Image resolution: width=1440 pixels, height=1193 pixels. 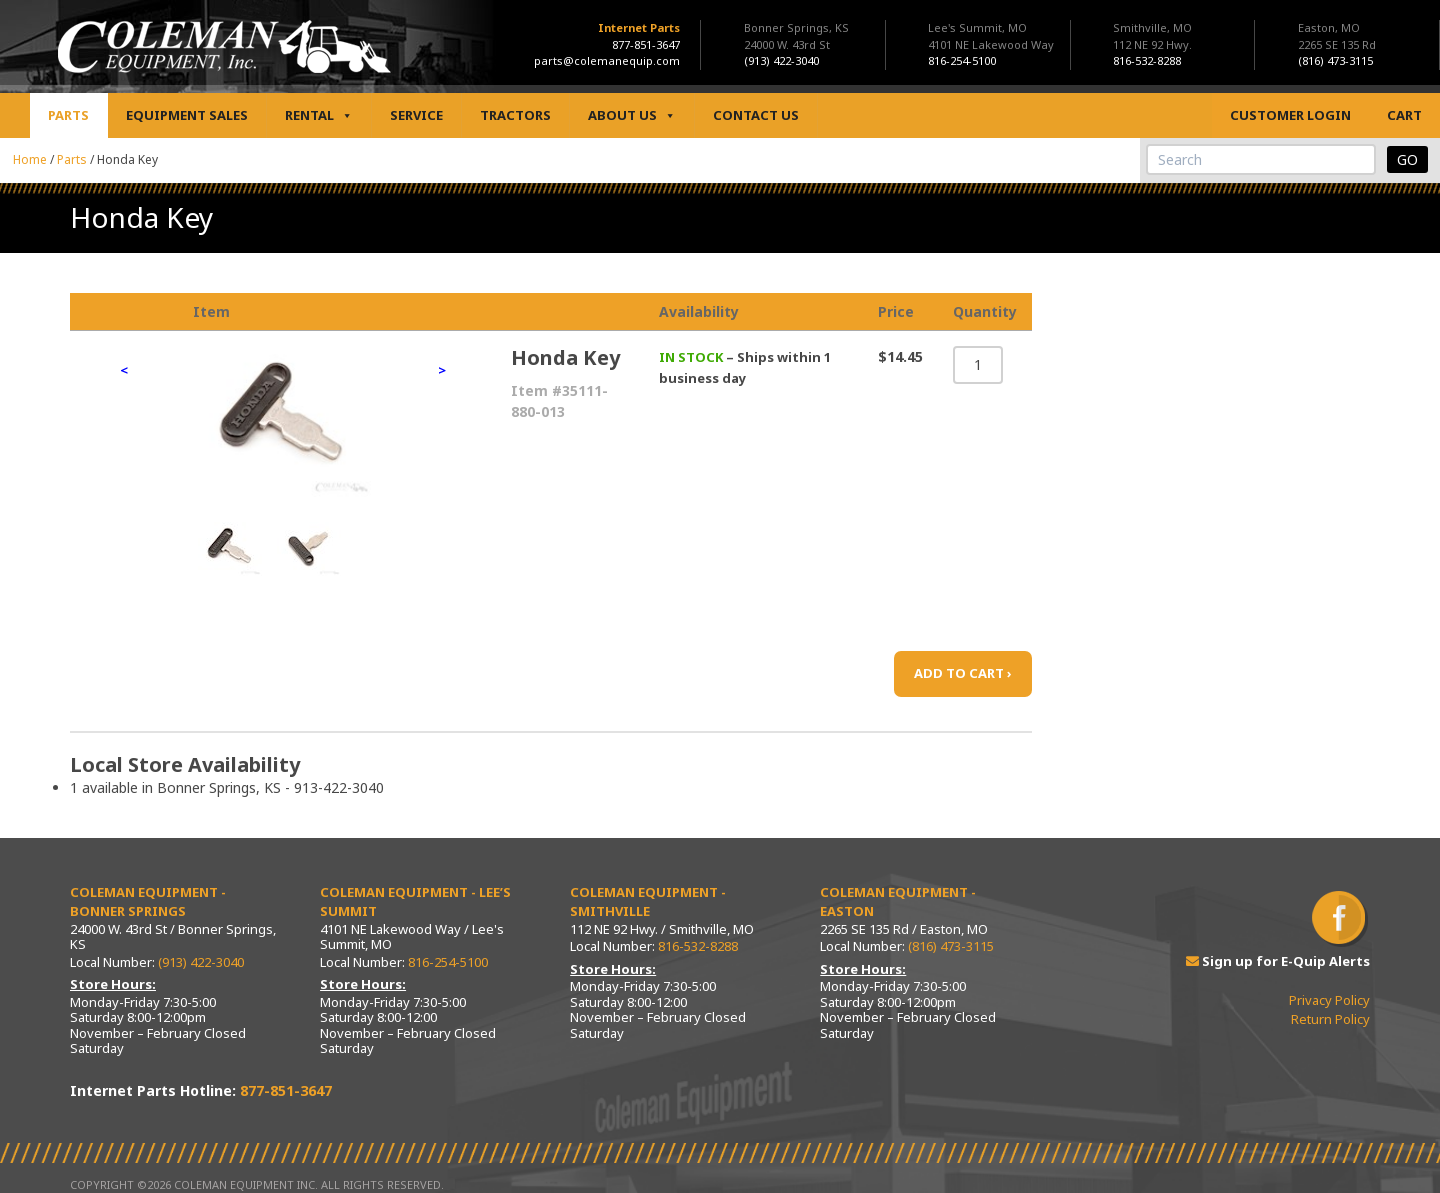 I want to click on Cart, so click(x=1404, y=115).